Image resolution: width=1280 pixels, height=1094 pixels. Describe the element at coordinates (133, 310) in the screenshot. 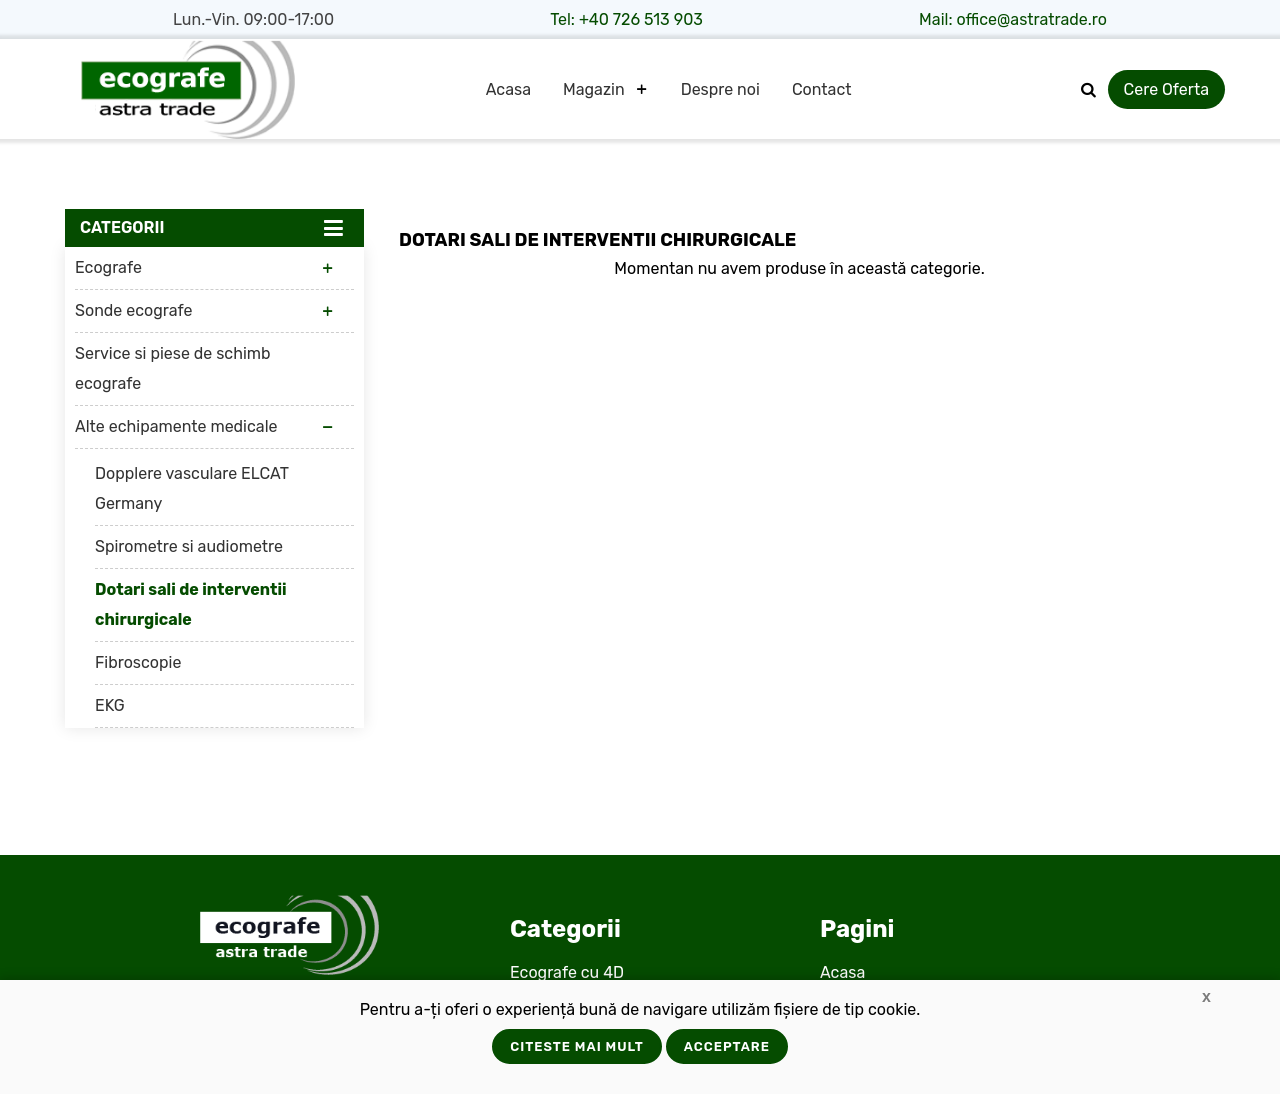

I see `Sonde ecografe` at that location.